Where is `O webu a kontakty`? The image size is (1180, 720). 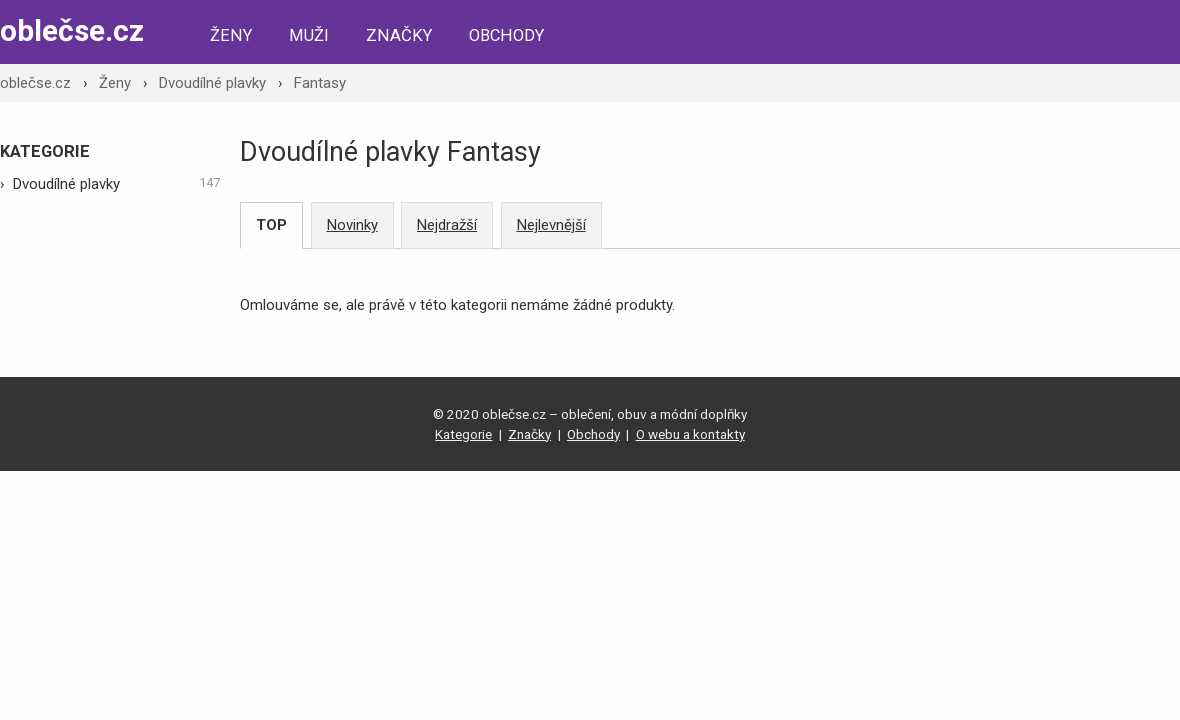
O webu a kontakty is located at coordinates (690, 434).